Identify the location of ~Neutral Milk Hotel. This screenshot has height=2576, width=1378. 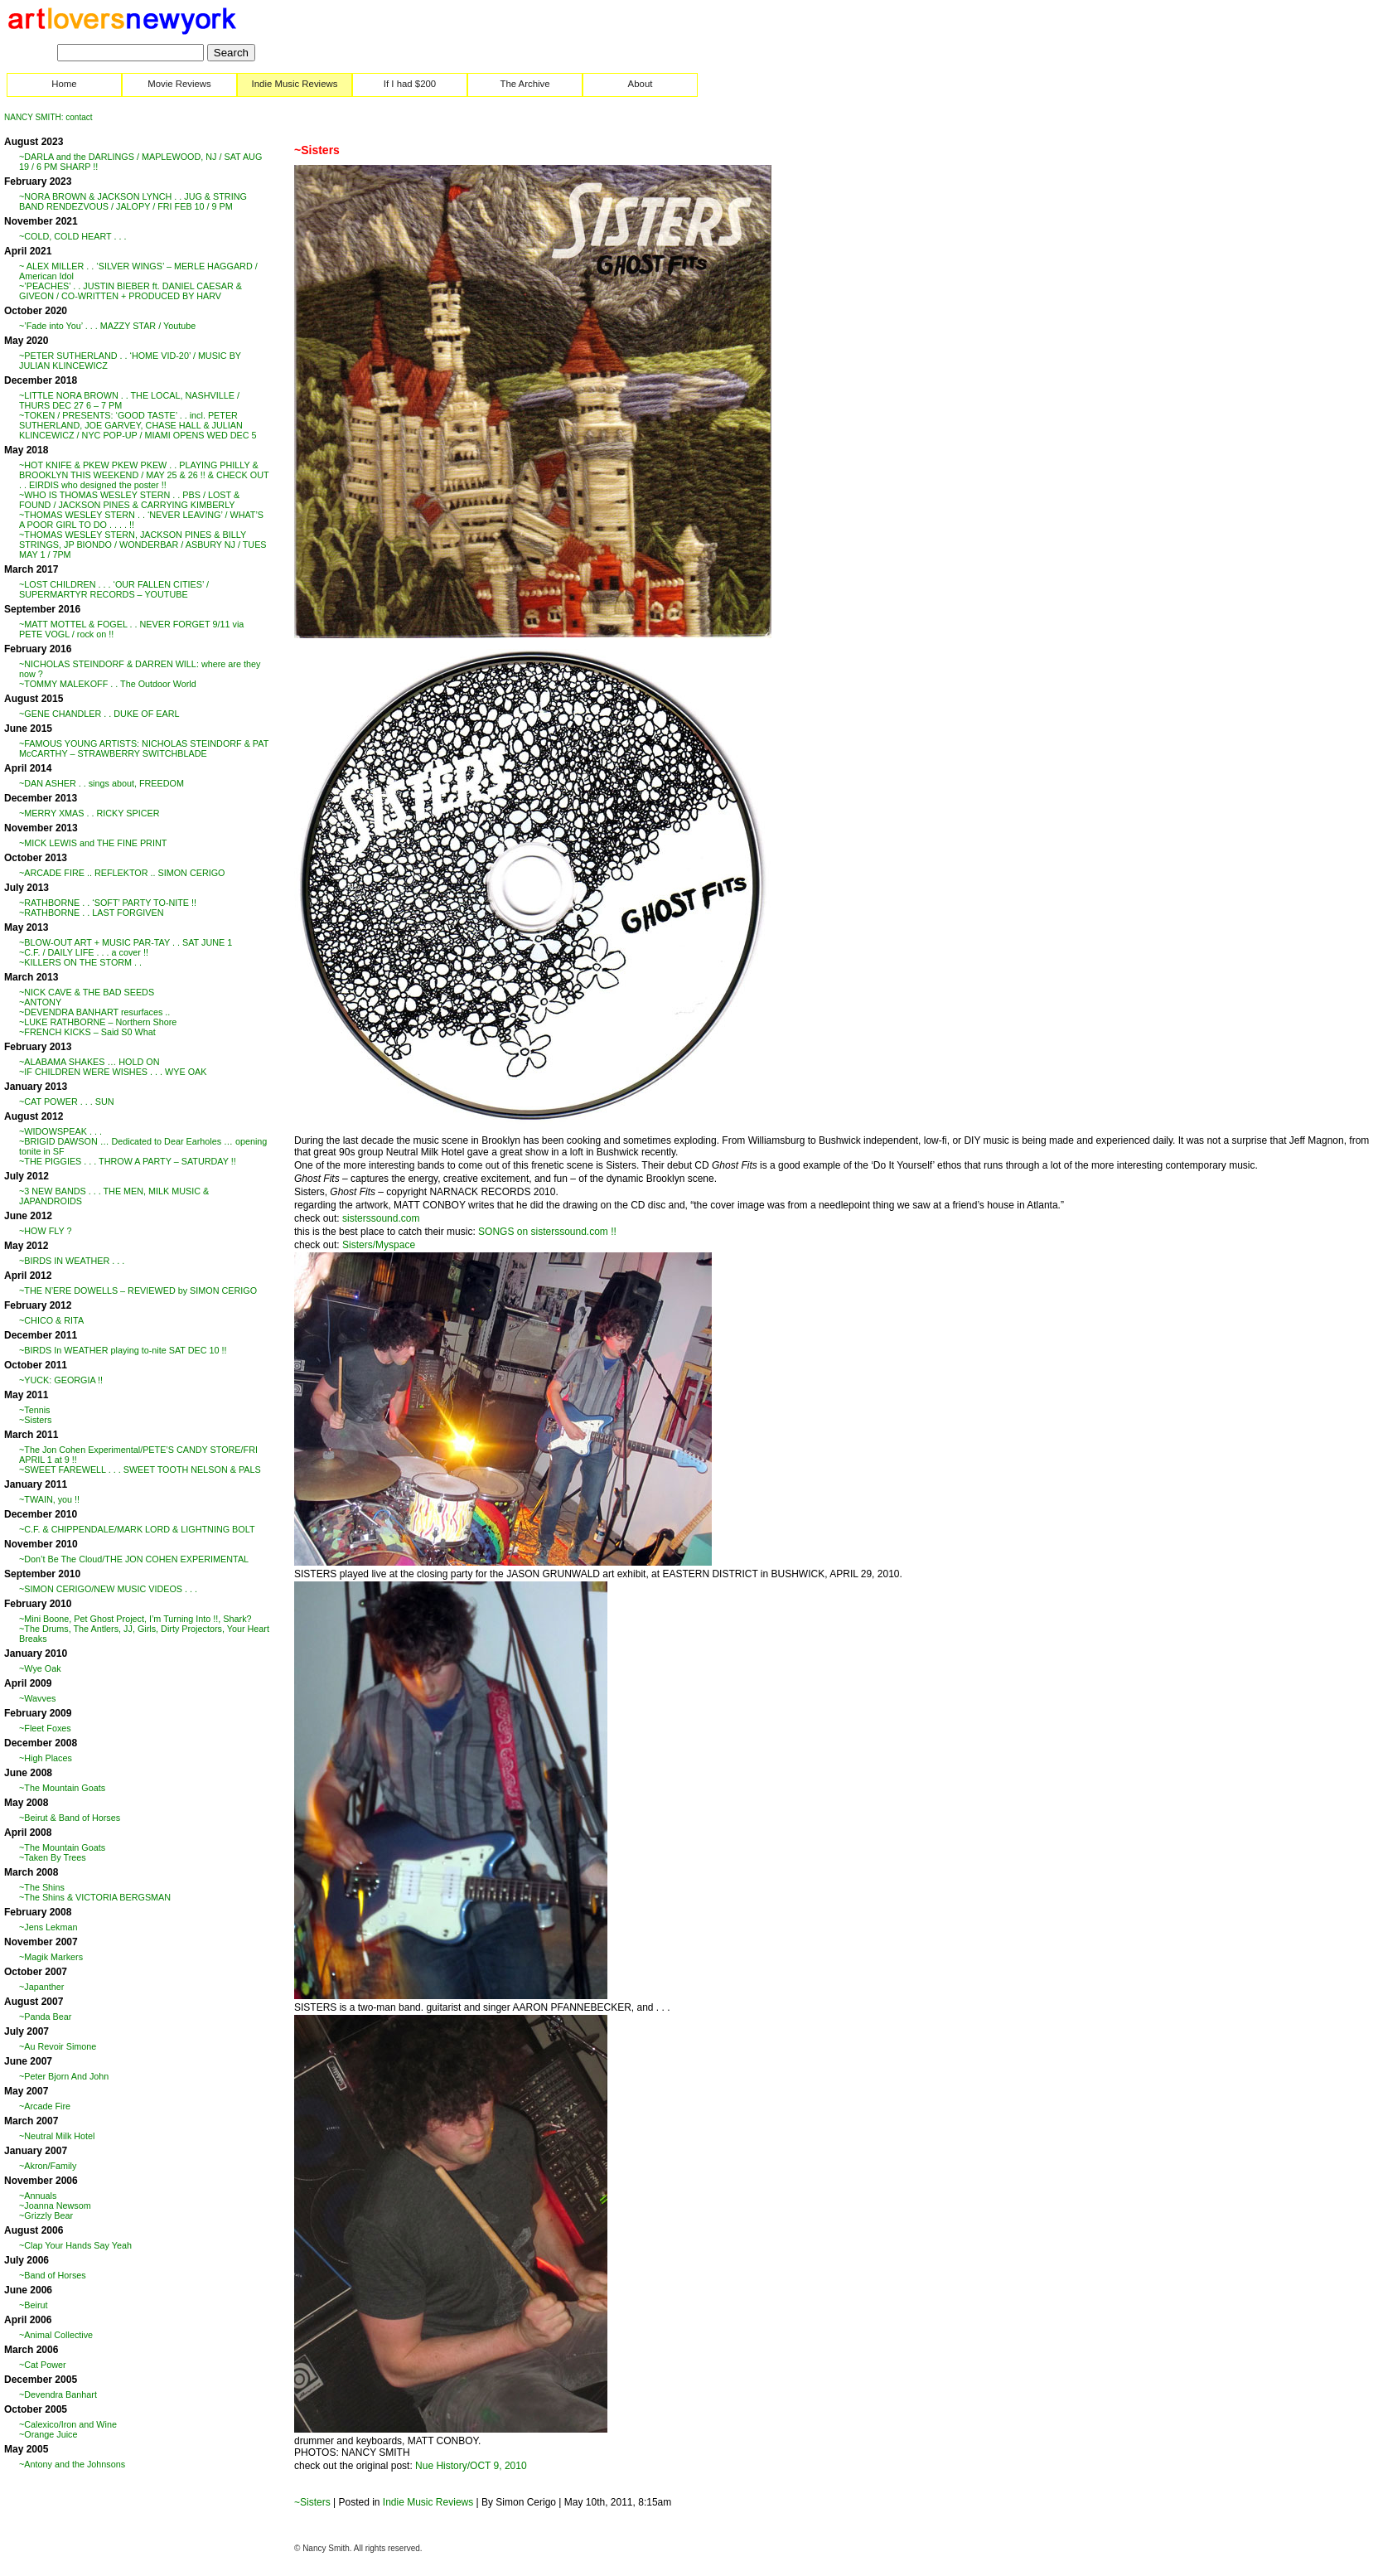
(57, 2136).